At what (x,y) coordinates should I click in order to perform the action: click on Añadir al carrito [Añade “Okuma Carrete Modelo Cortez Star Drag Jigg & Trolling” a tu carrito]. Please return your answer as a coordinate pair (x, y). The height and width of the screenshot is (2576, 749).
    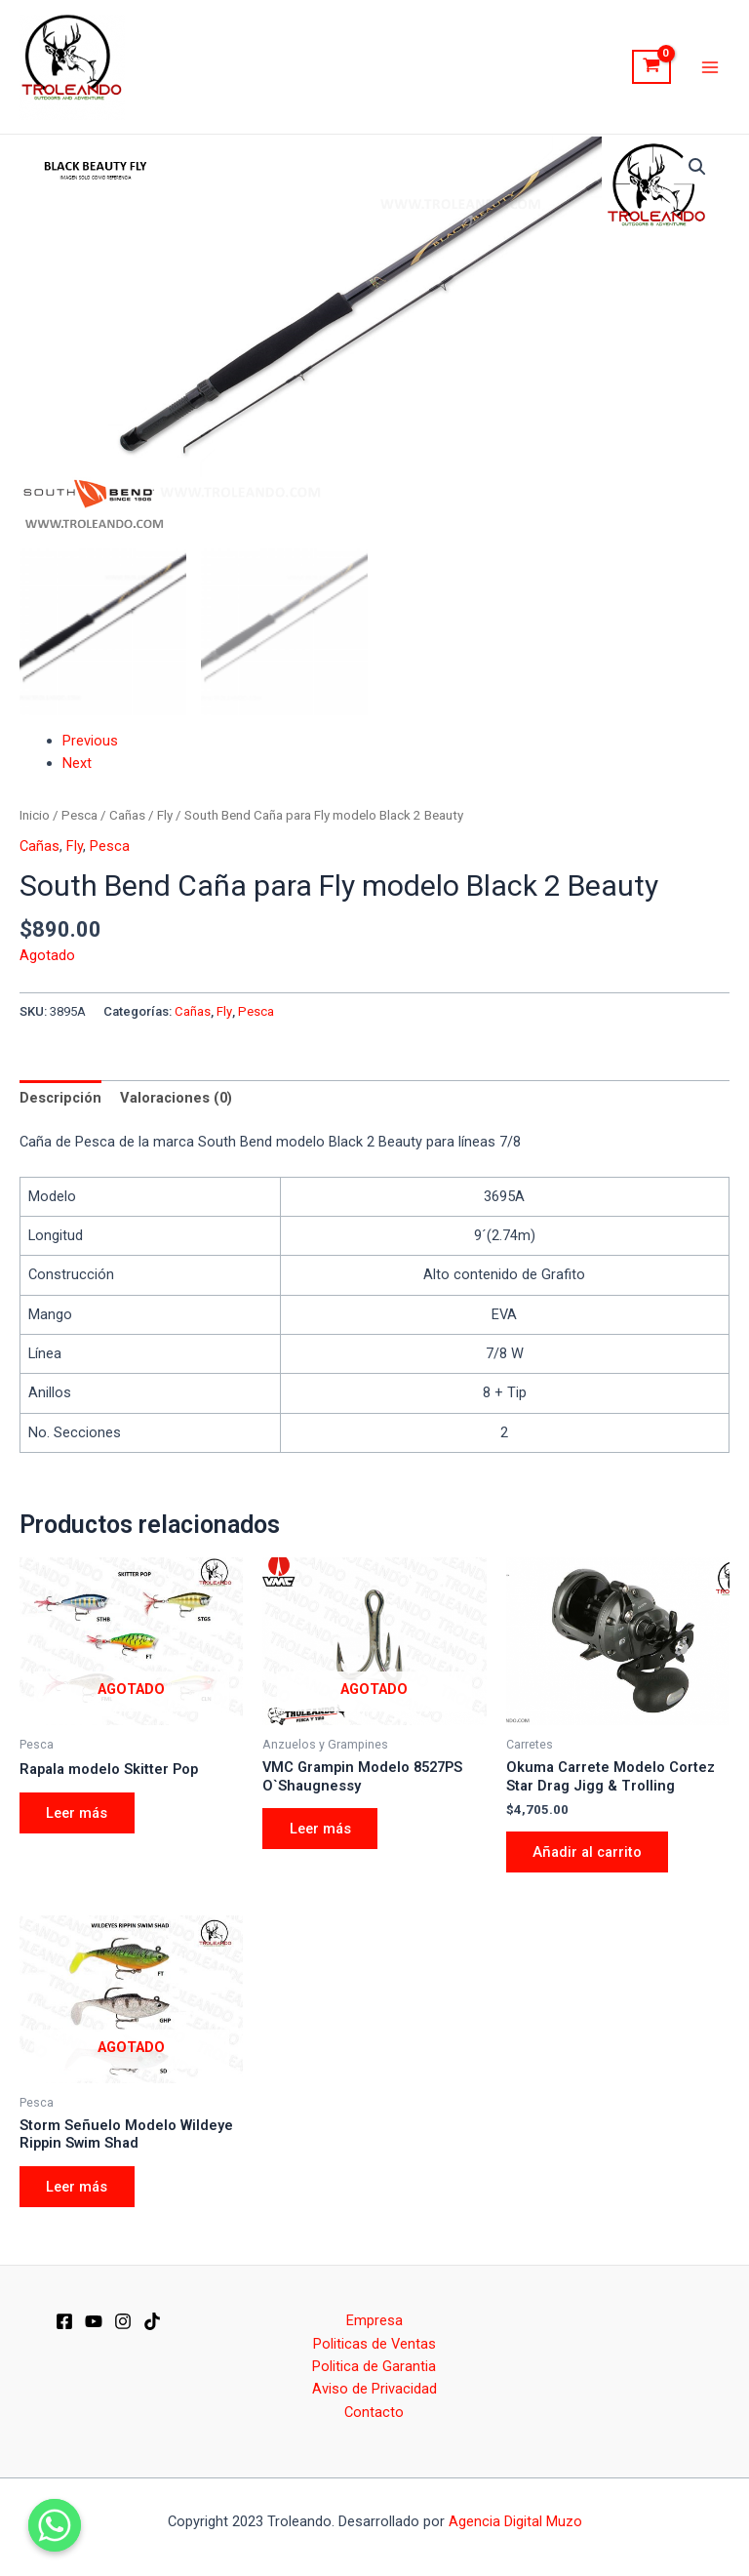
    Looking at the image, I should click on (588, 1852).